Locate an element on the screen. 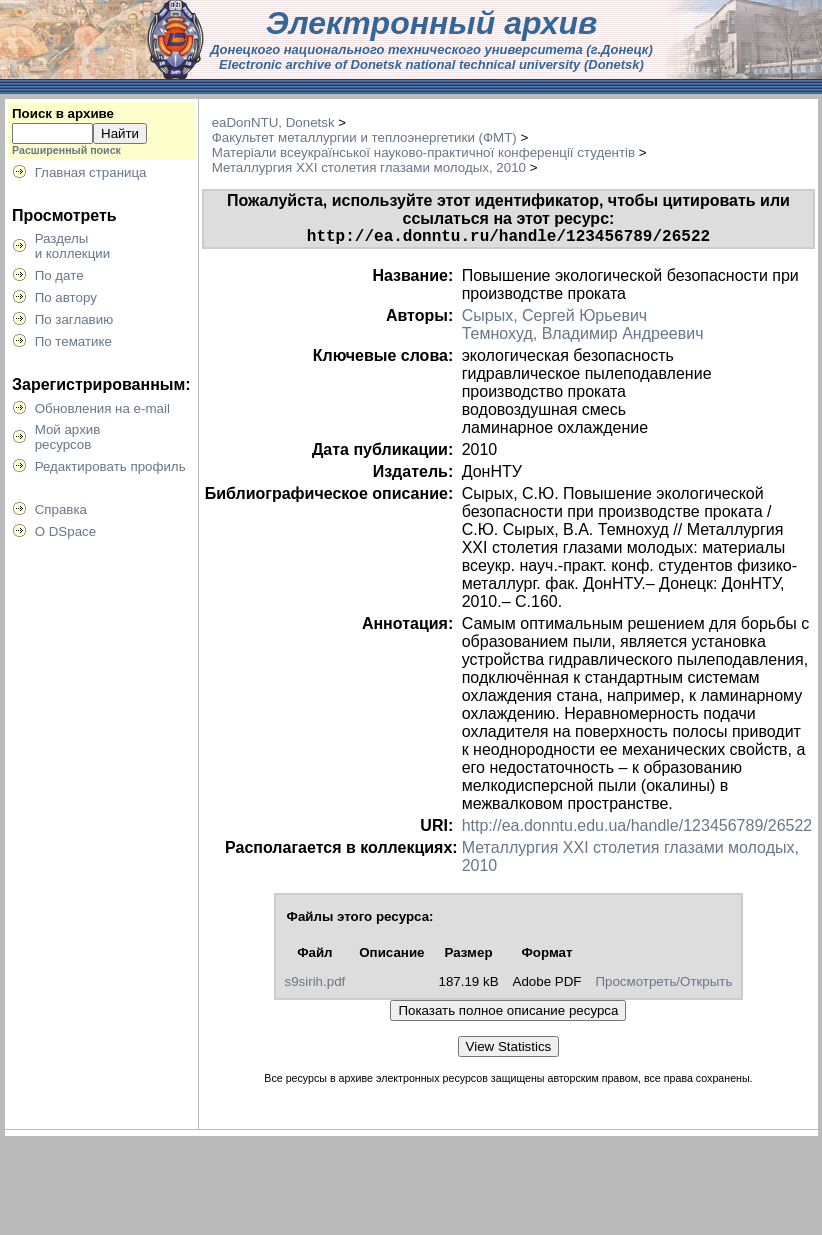  По дате is located at coordinates (59, 275).